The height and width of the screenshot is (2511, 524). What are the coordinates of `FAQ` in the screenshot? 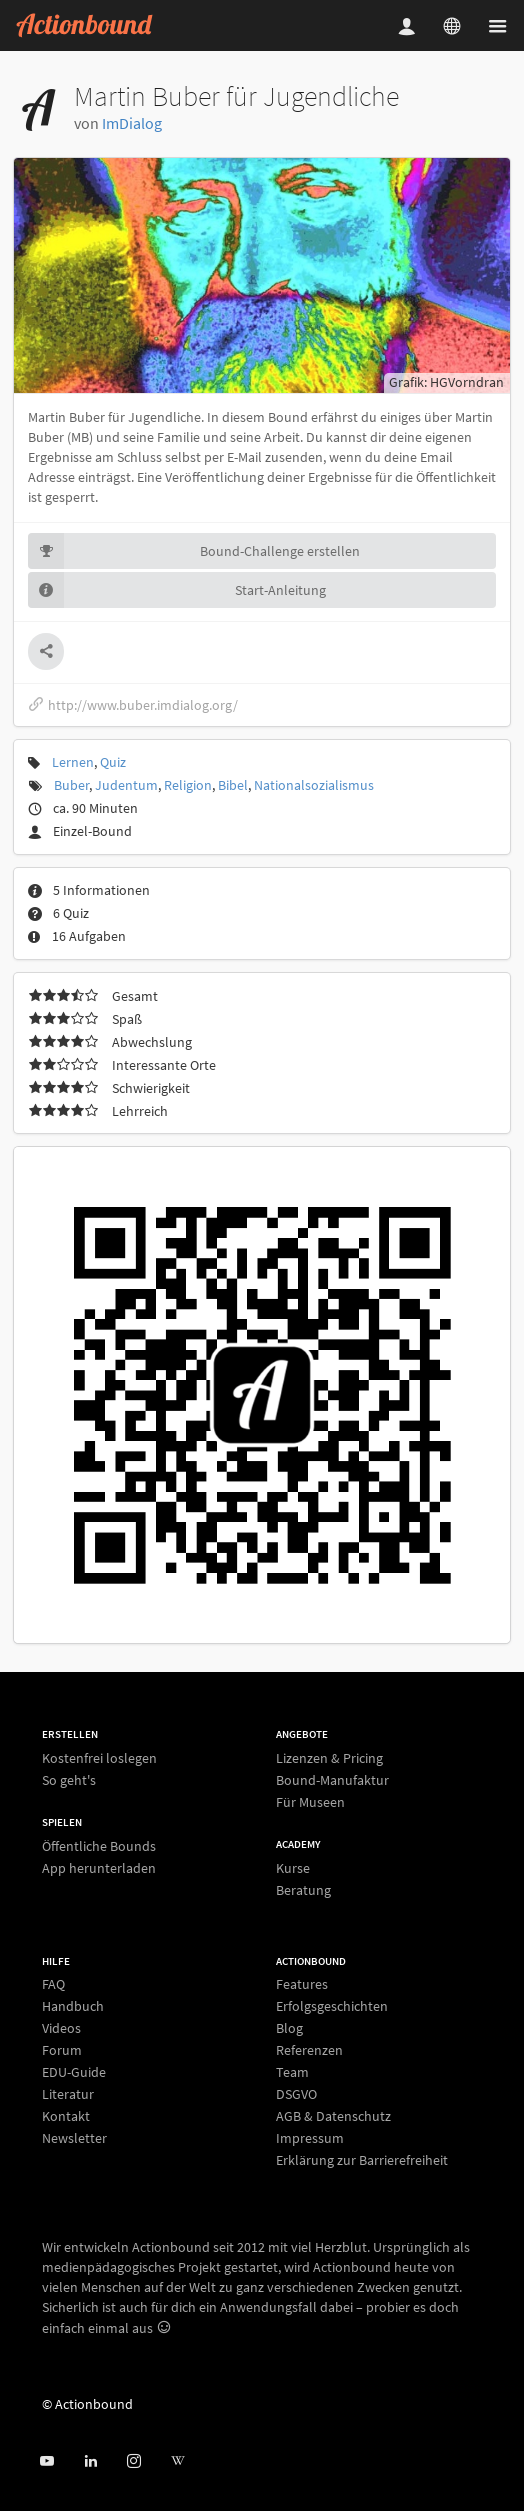 It's located at (53, 1984).